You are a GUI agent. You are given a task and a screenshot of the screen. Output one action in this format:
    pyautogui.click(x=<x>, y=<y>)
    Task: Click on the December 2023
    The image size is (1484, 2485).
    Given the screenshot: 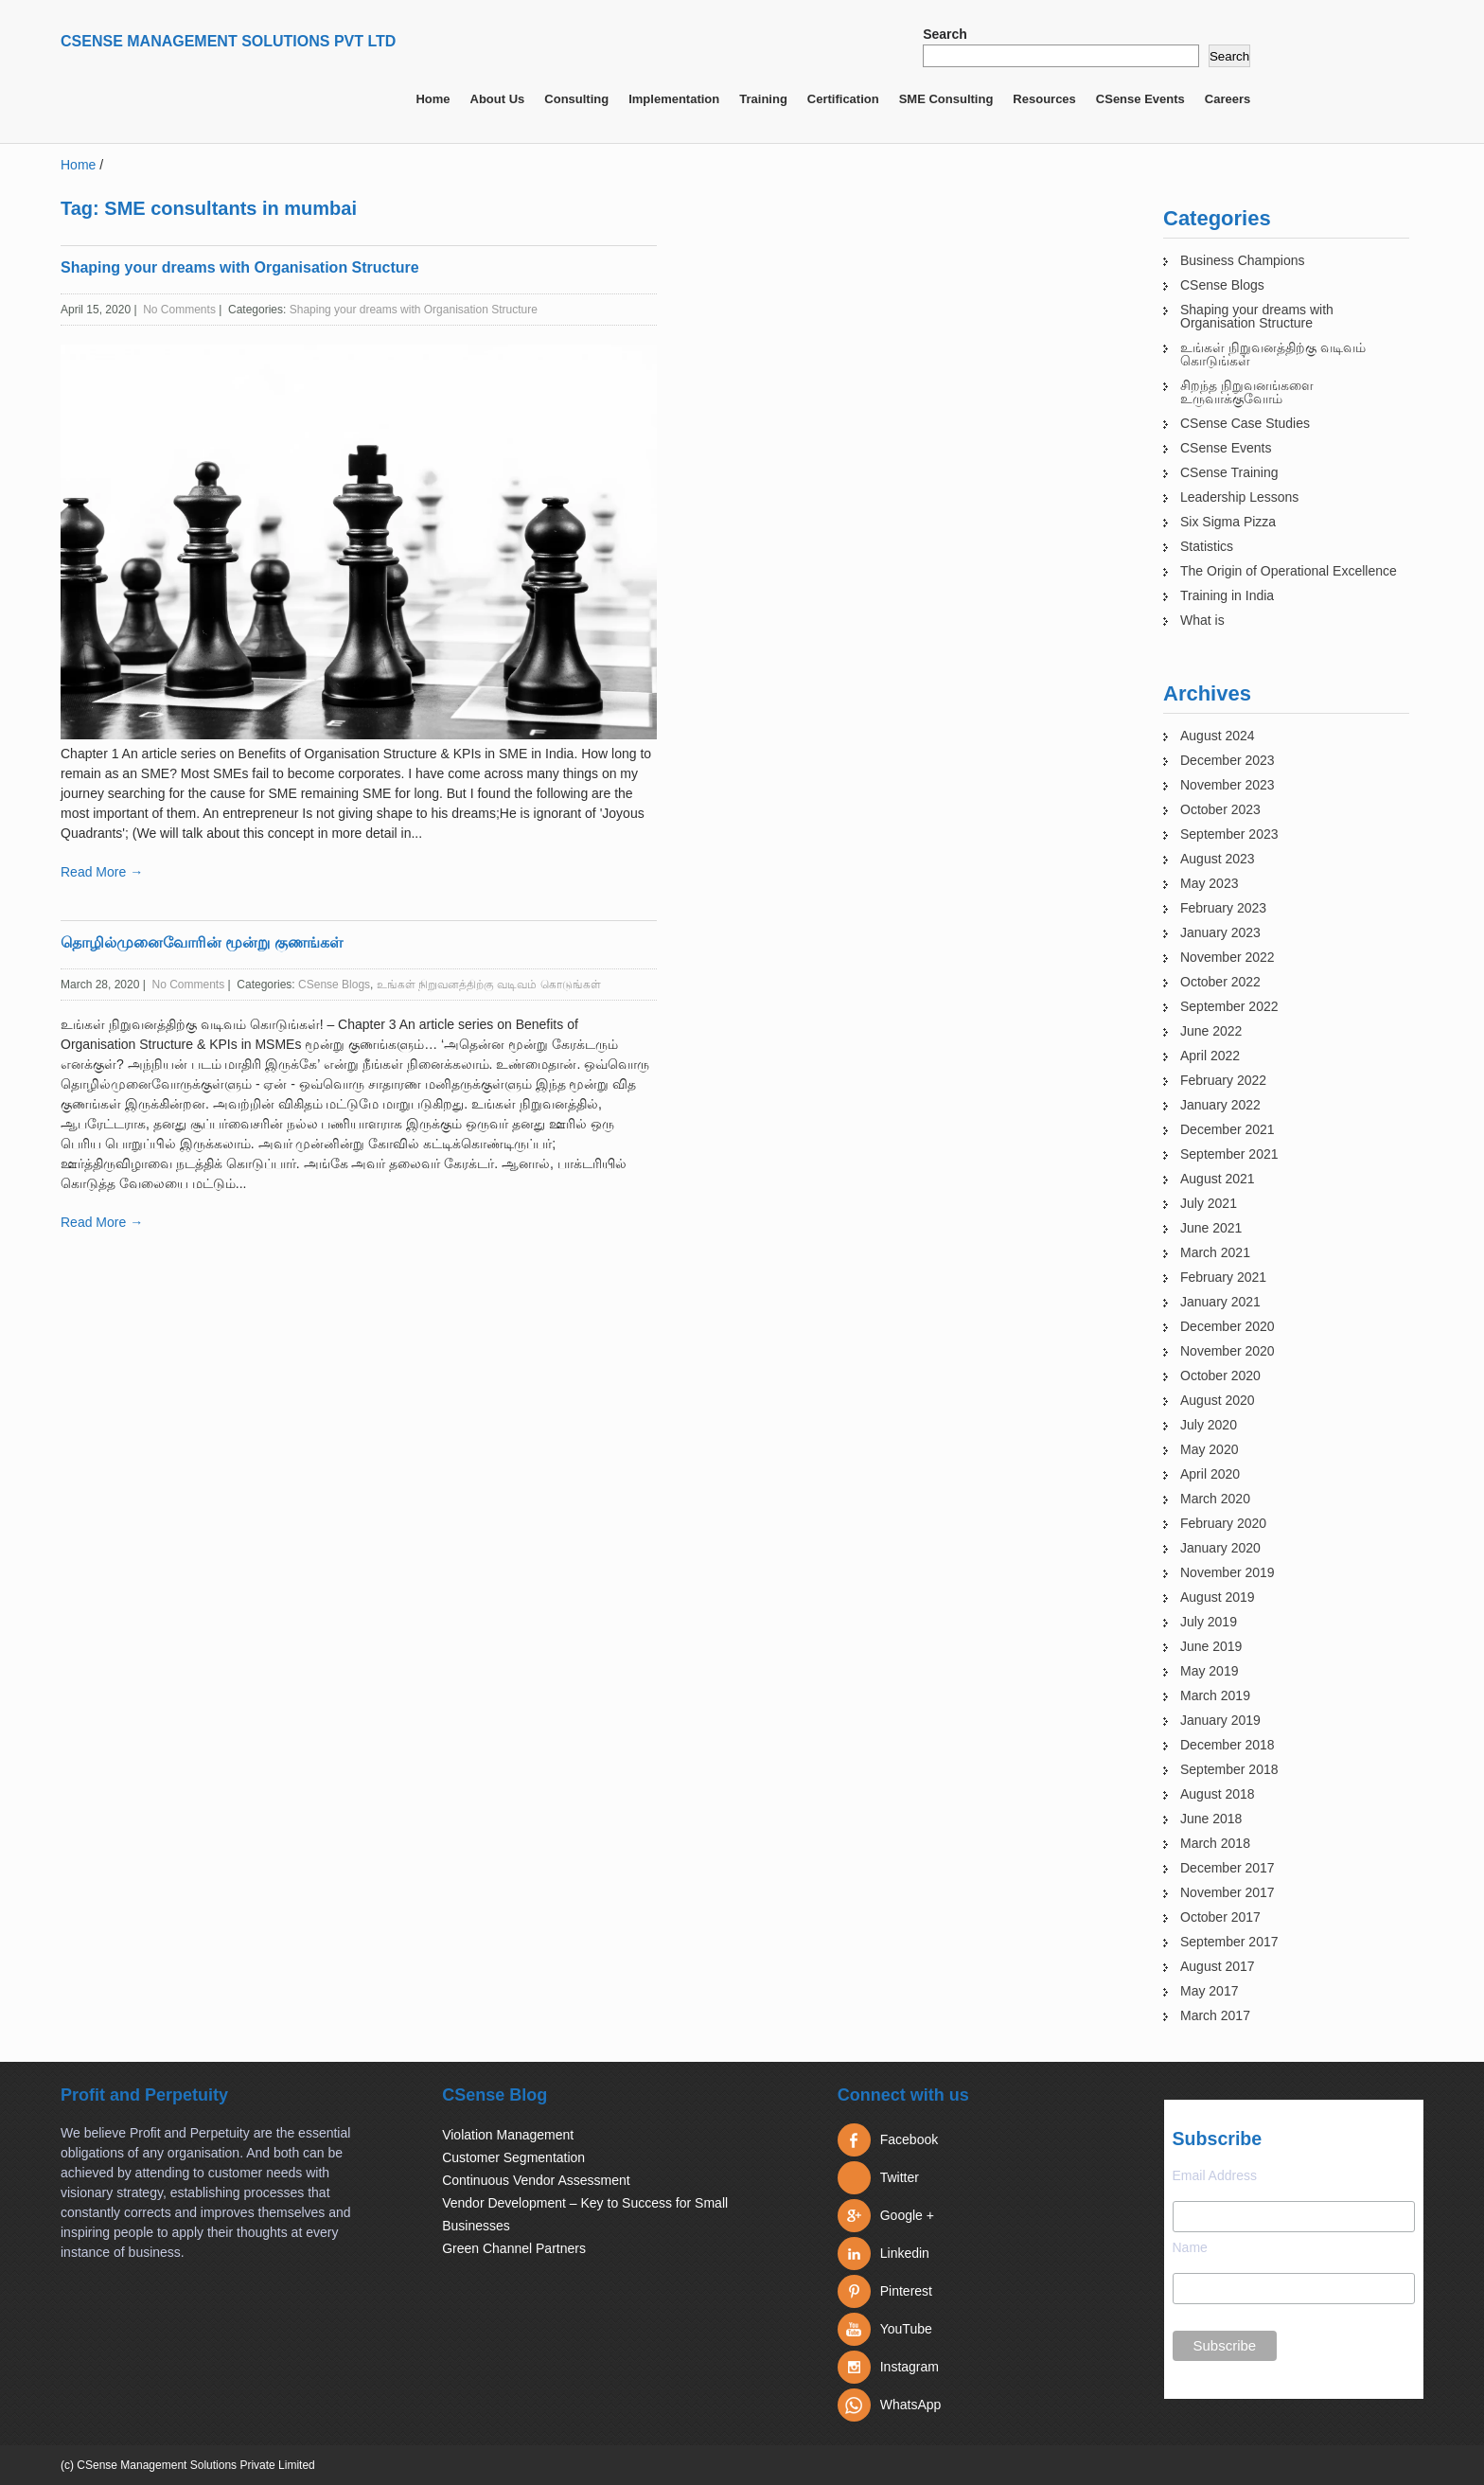 What is the action you would take?
    pyautogui.click(x=1227, y=760)
    